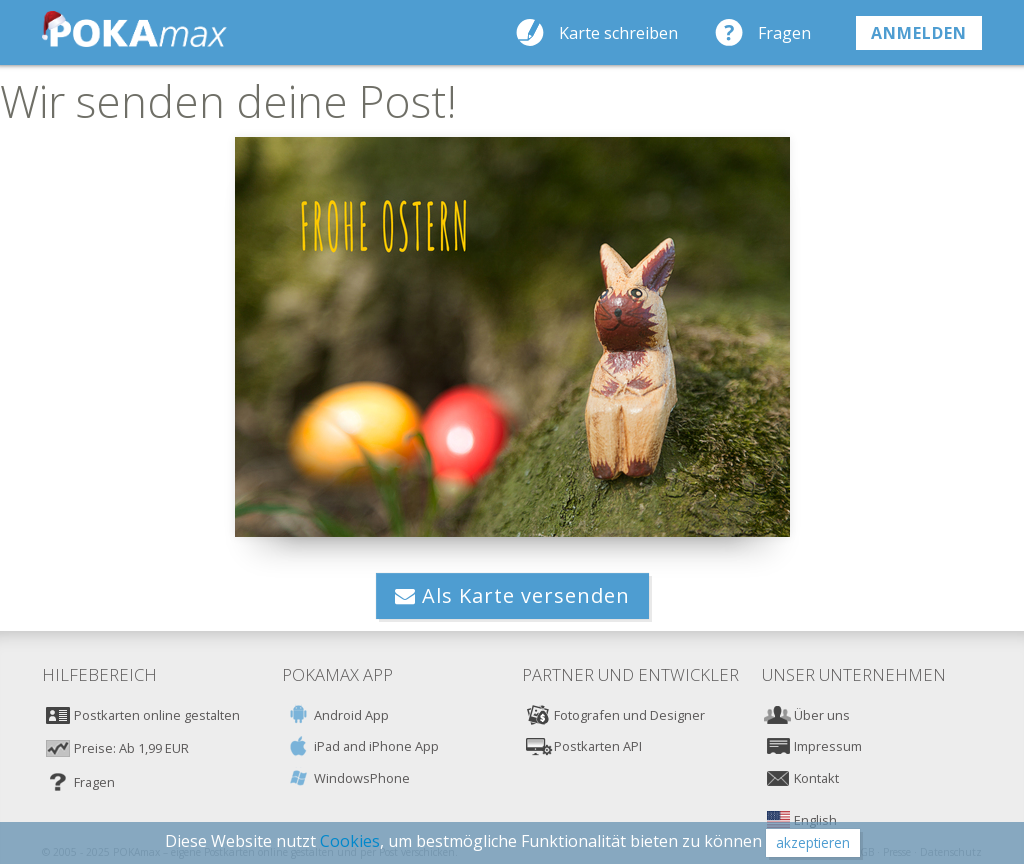  What do you see at coordinates (816, 778) in the screenshot?
I see `Kontakt` at bounding box center [816, 778].